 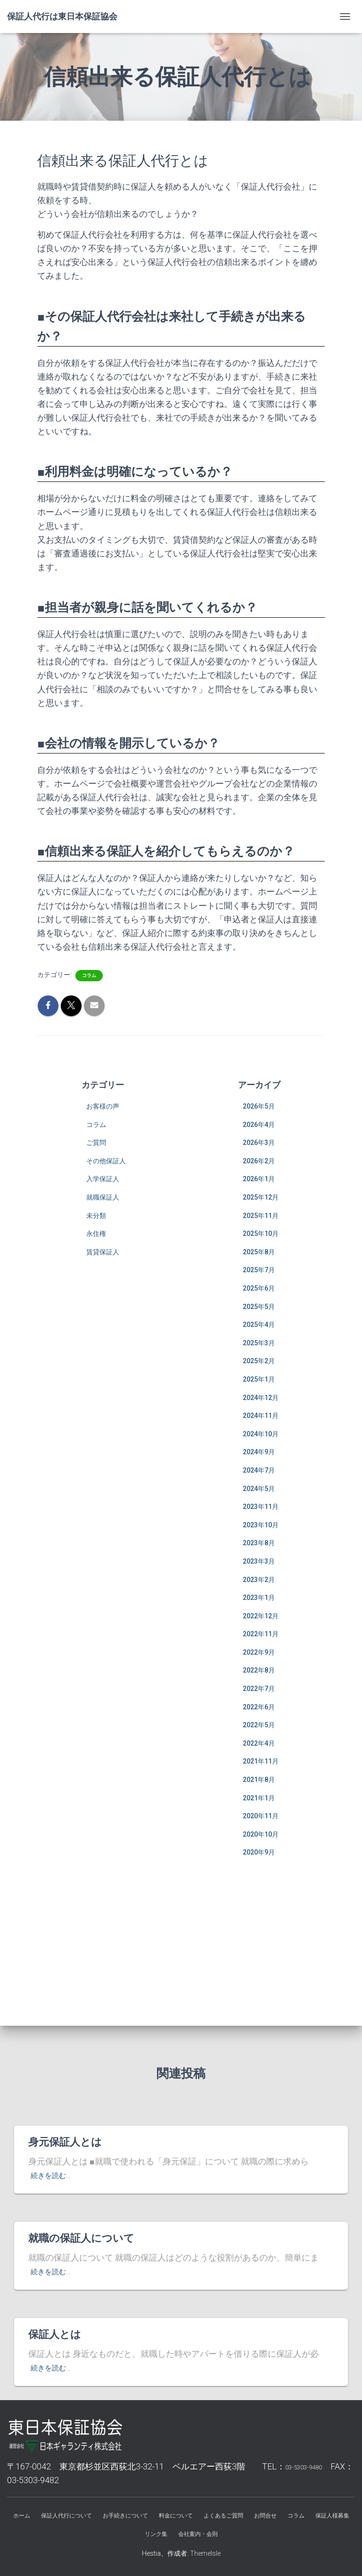 What do you see at coordinates (261, 1506) in the screenshot?
I see `2023年11月` at bounding box center [261, 1506].